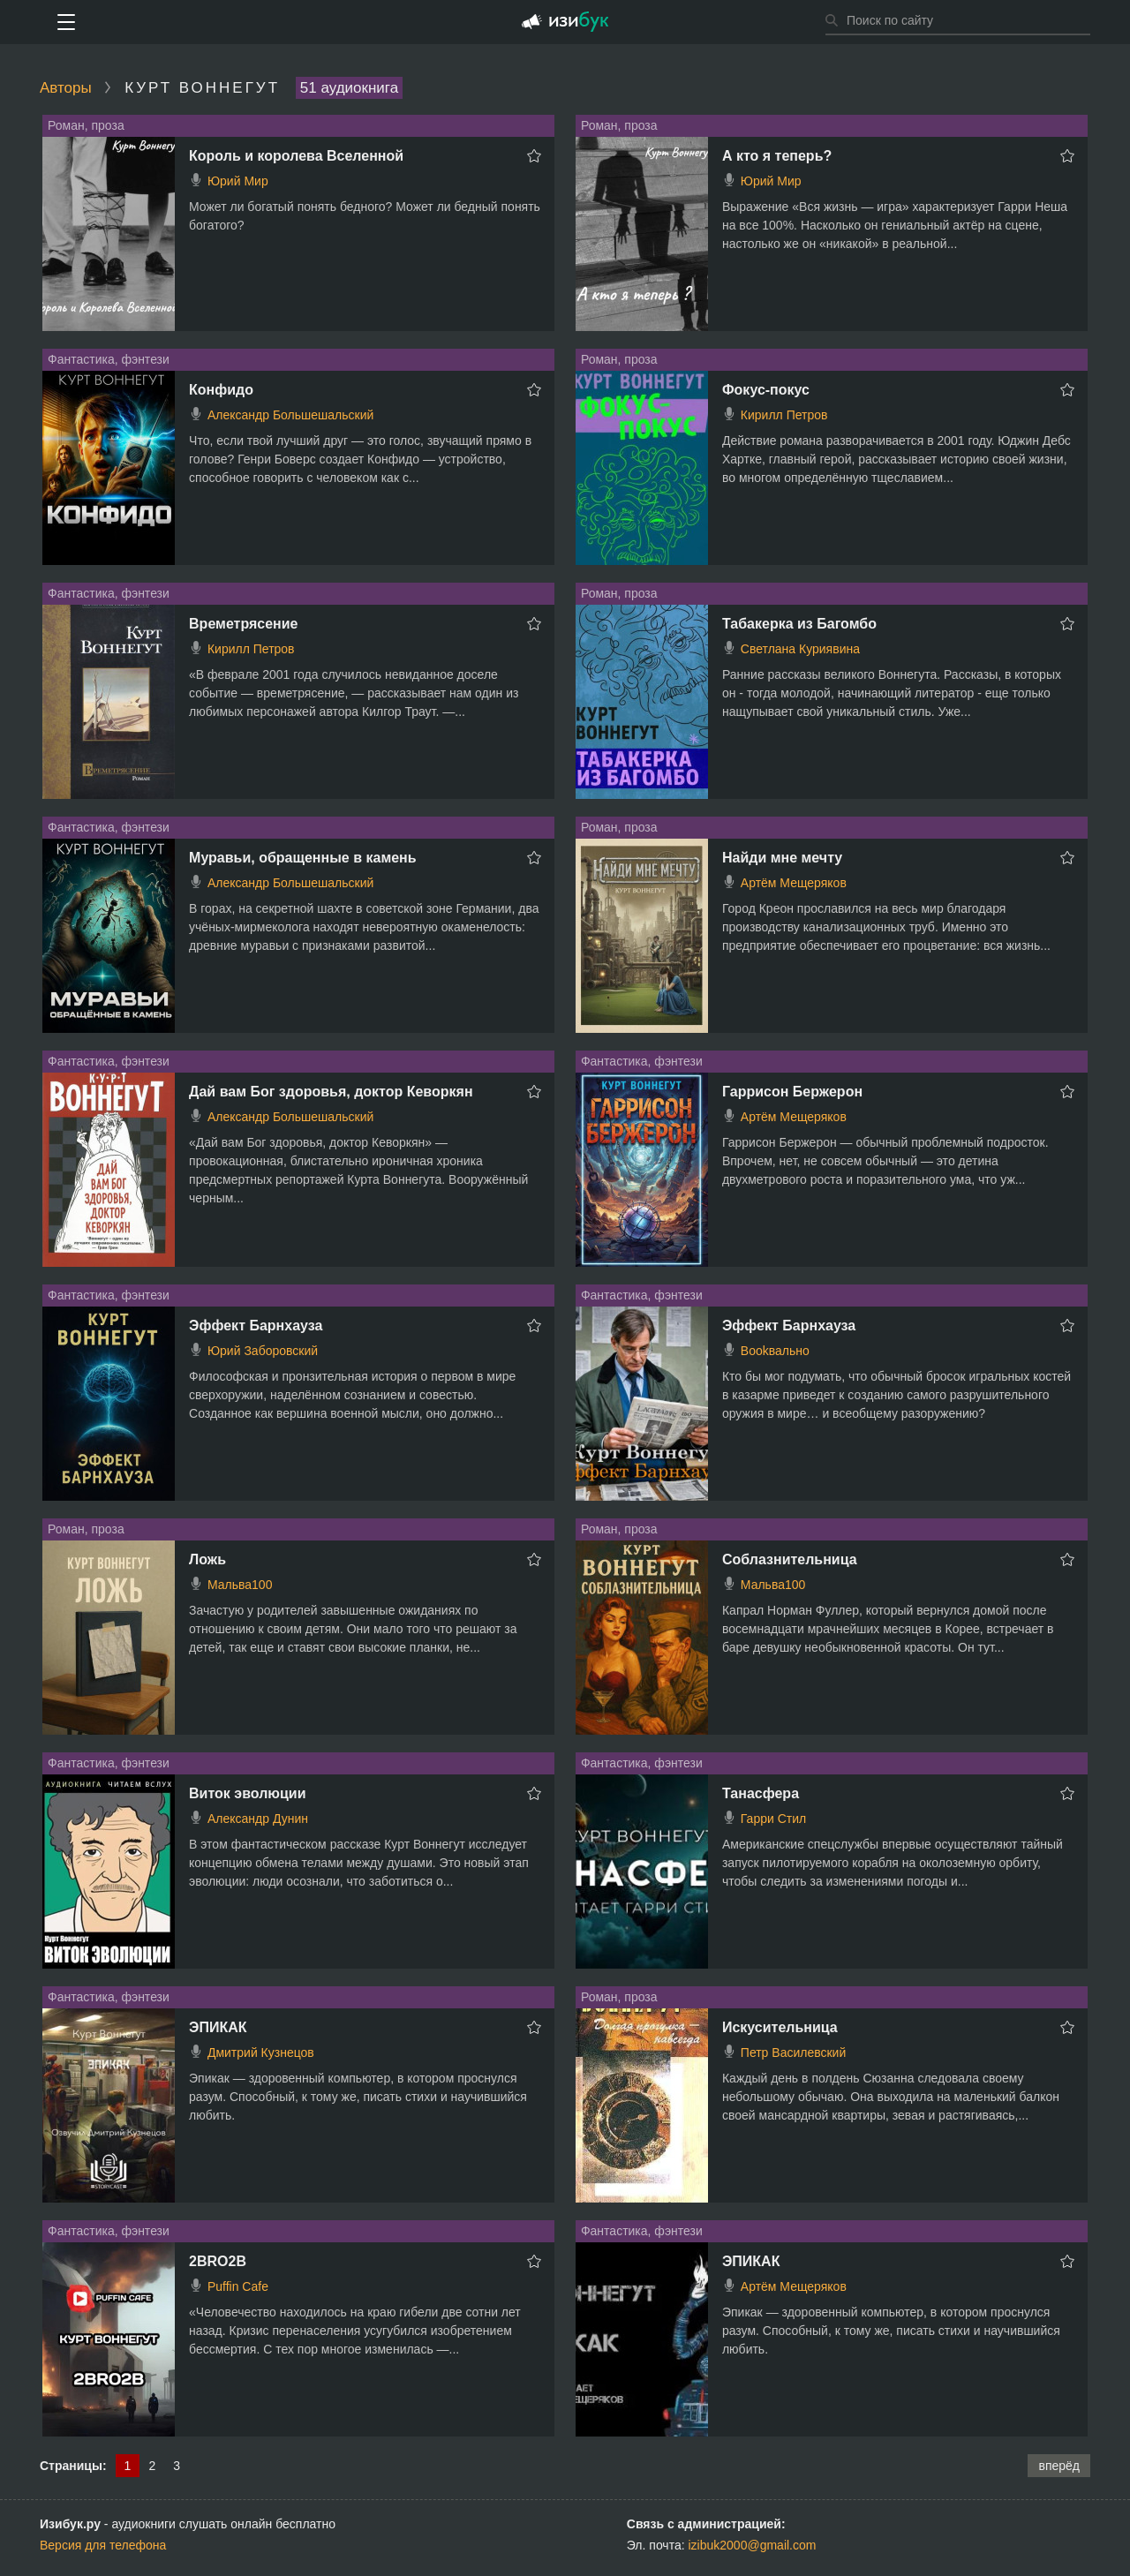  What do you see at coordinates (760, 1793) in the screenshot?
I see `Танасфера` at bounding box center [760, 1793].